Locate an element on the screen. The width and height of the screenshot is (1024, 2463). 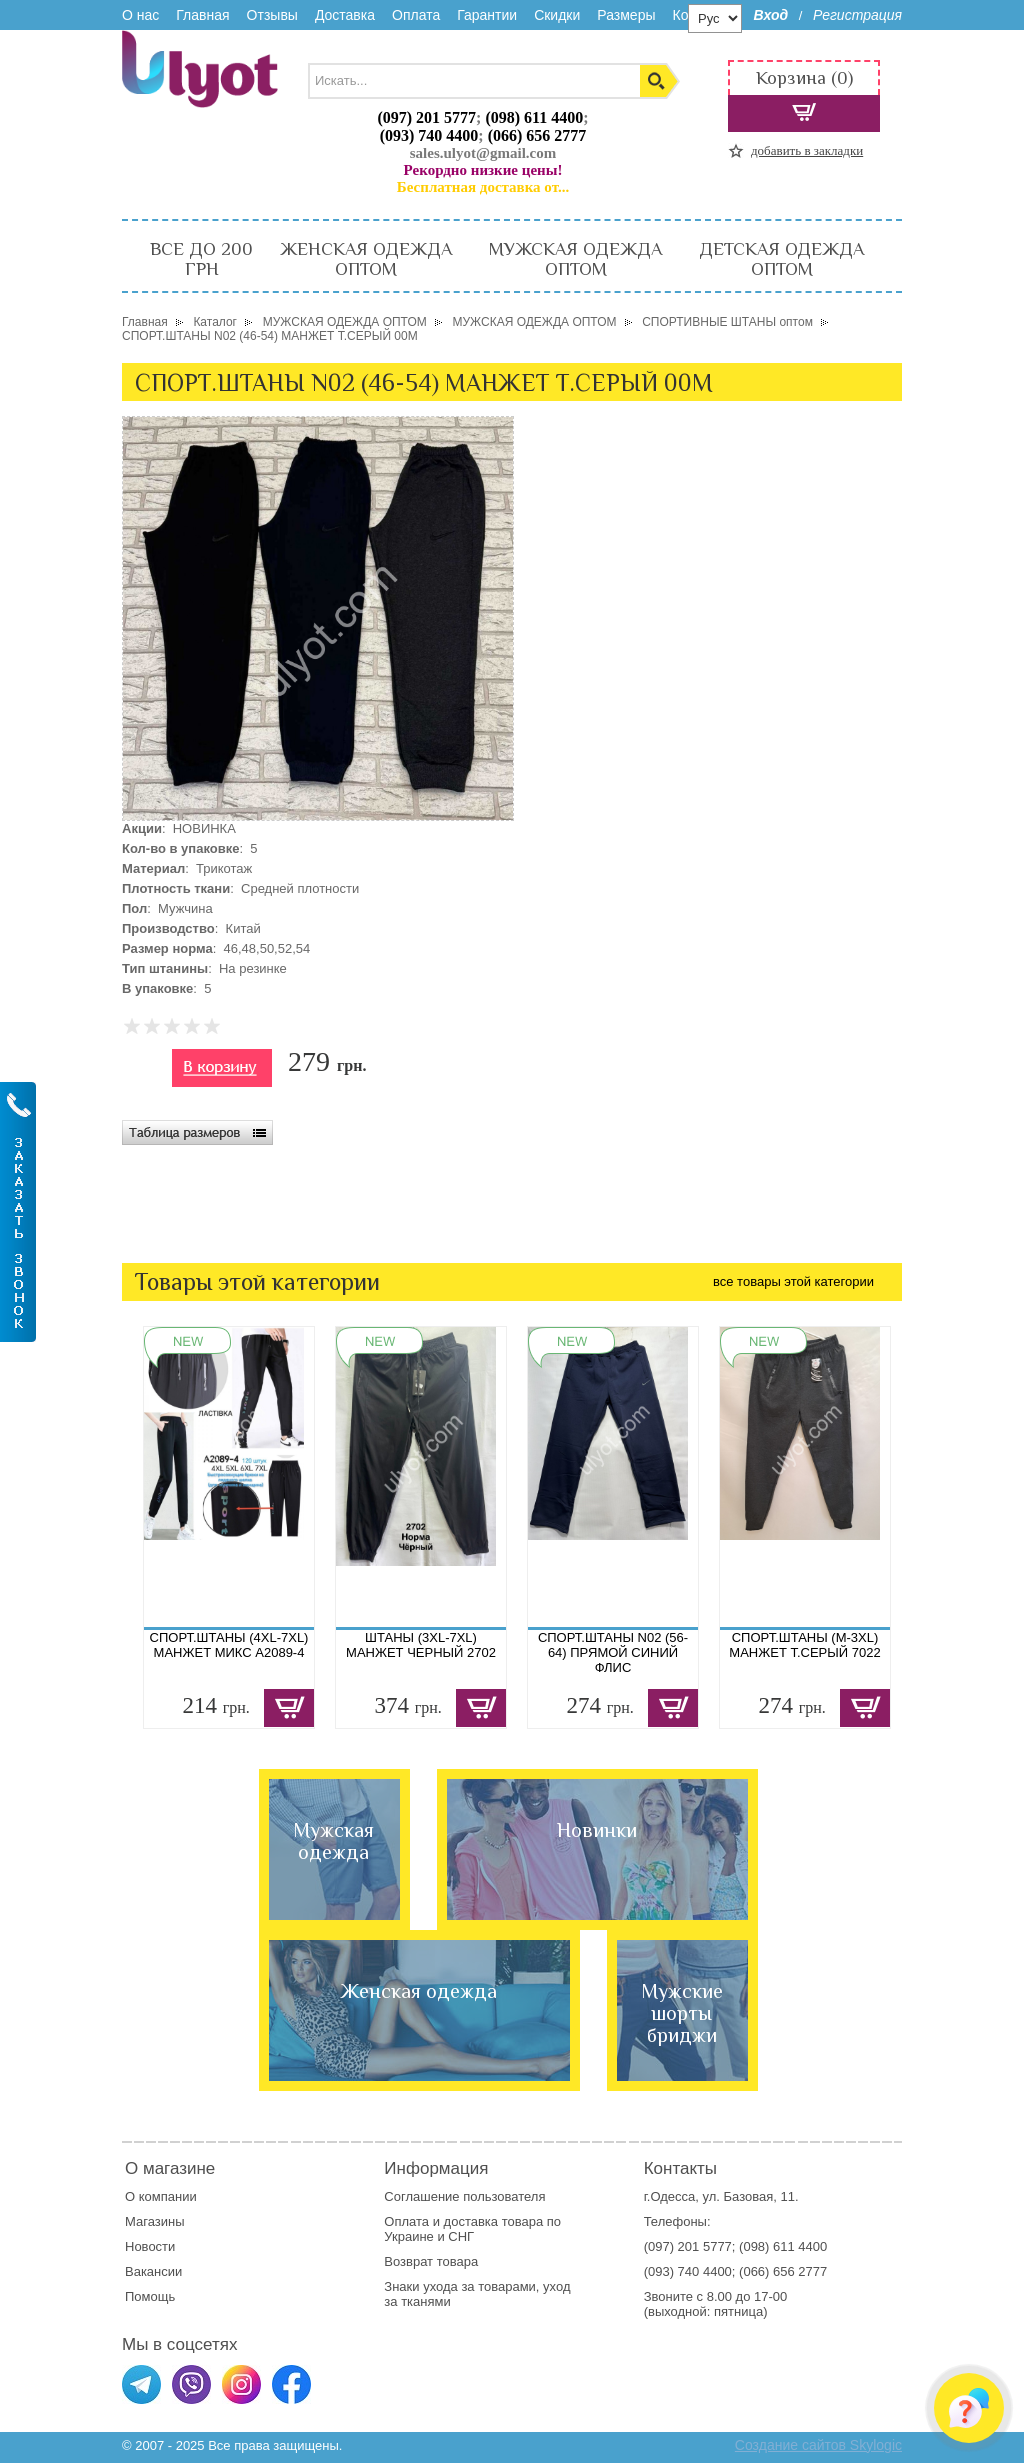
Возврат товара is located at coordinates (432, 2261).